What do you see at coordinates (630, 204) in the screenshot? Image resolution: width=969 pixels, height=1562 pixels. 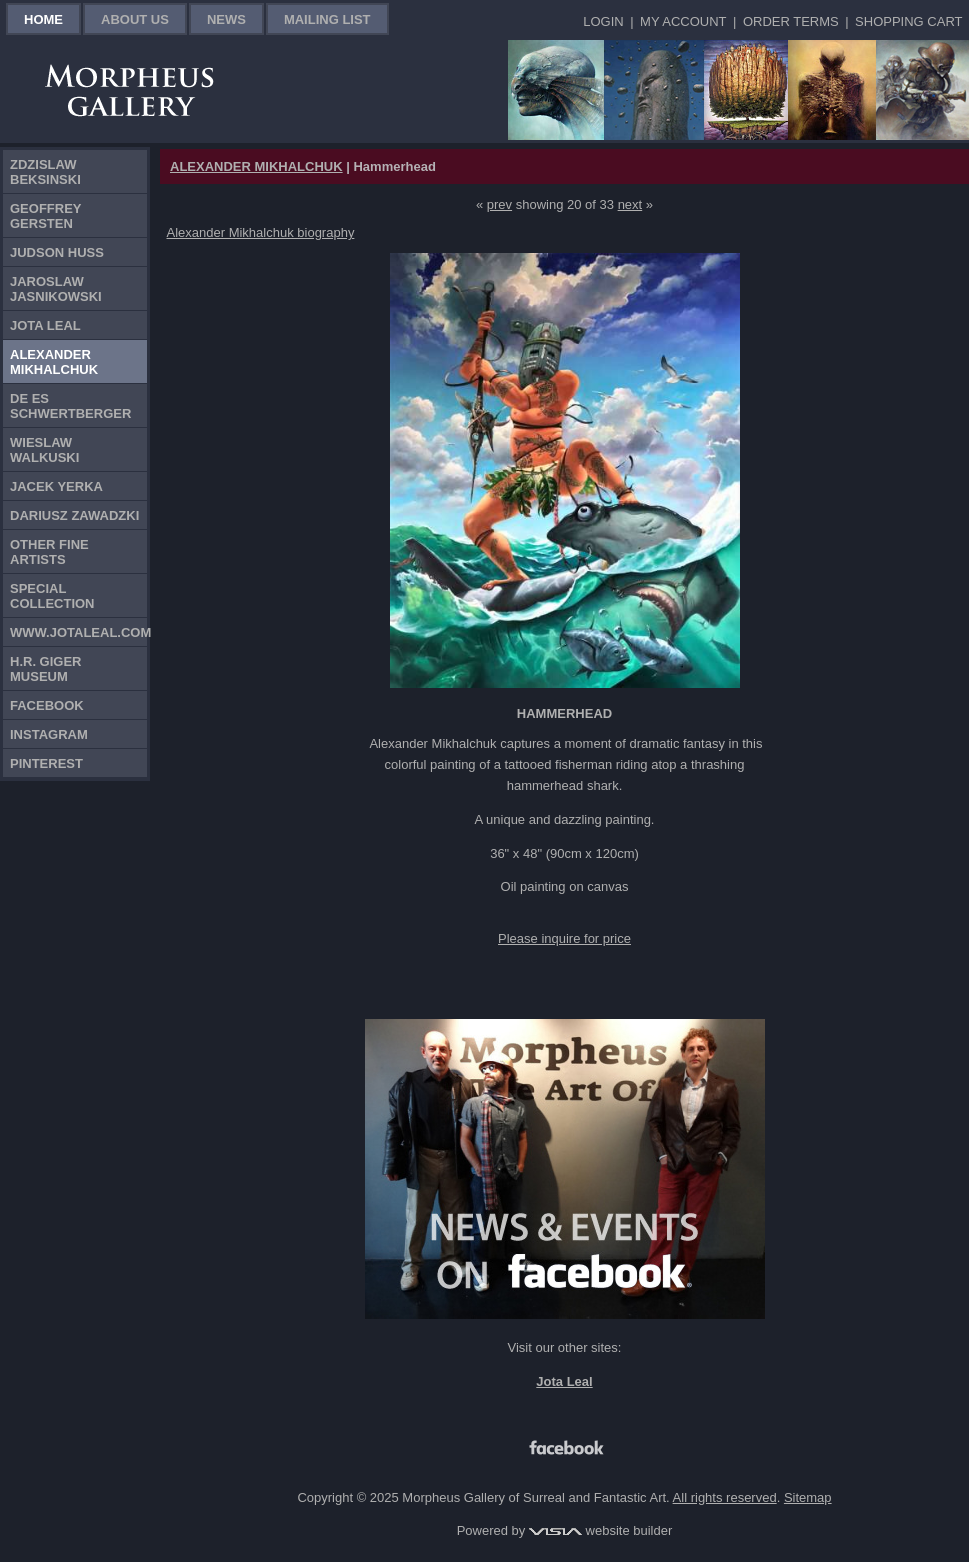 I see `next` at bounding box center [630, 204].